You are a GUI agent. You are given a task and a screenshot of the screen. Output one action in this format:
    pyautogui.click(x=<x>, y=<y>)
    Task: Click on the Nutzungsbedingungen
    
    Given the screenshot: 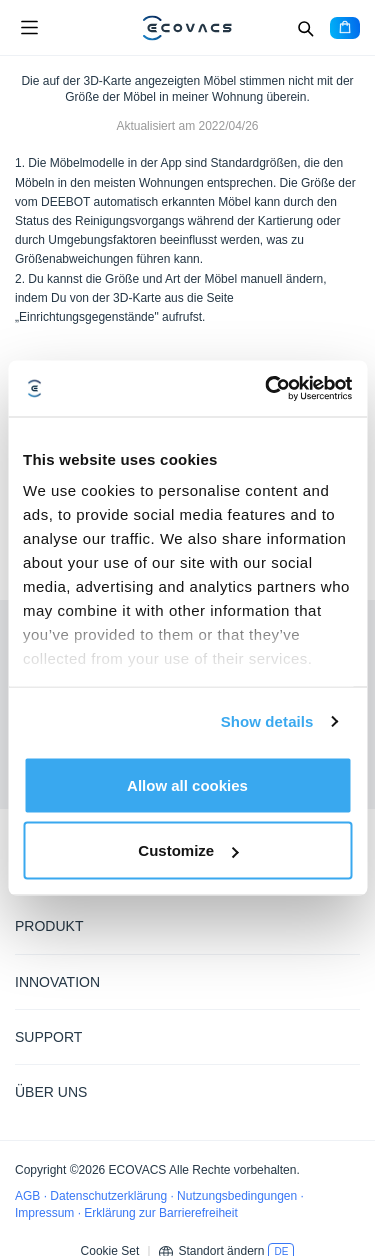 What is the action you would take?
    pyautogui.click(x=238, y=1196)
    